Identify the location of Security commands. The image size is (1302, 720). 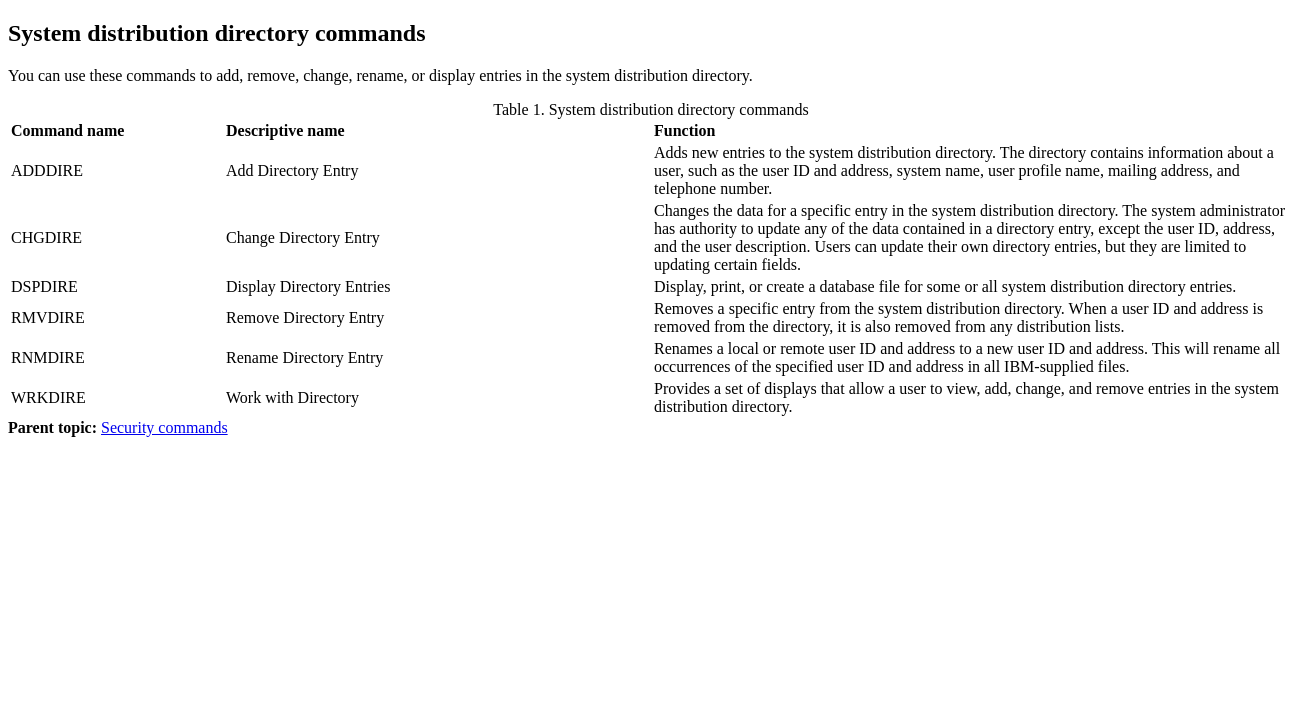
(164, 427).